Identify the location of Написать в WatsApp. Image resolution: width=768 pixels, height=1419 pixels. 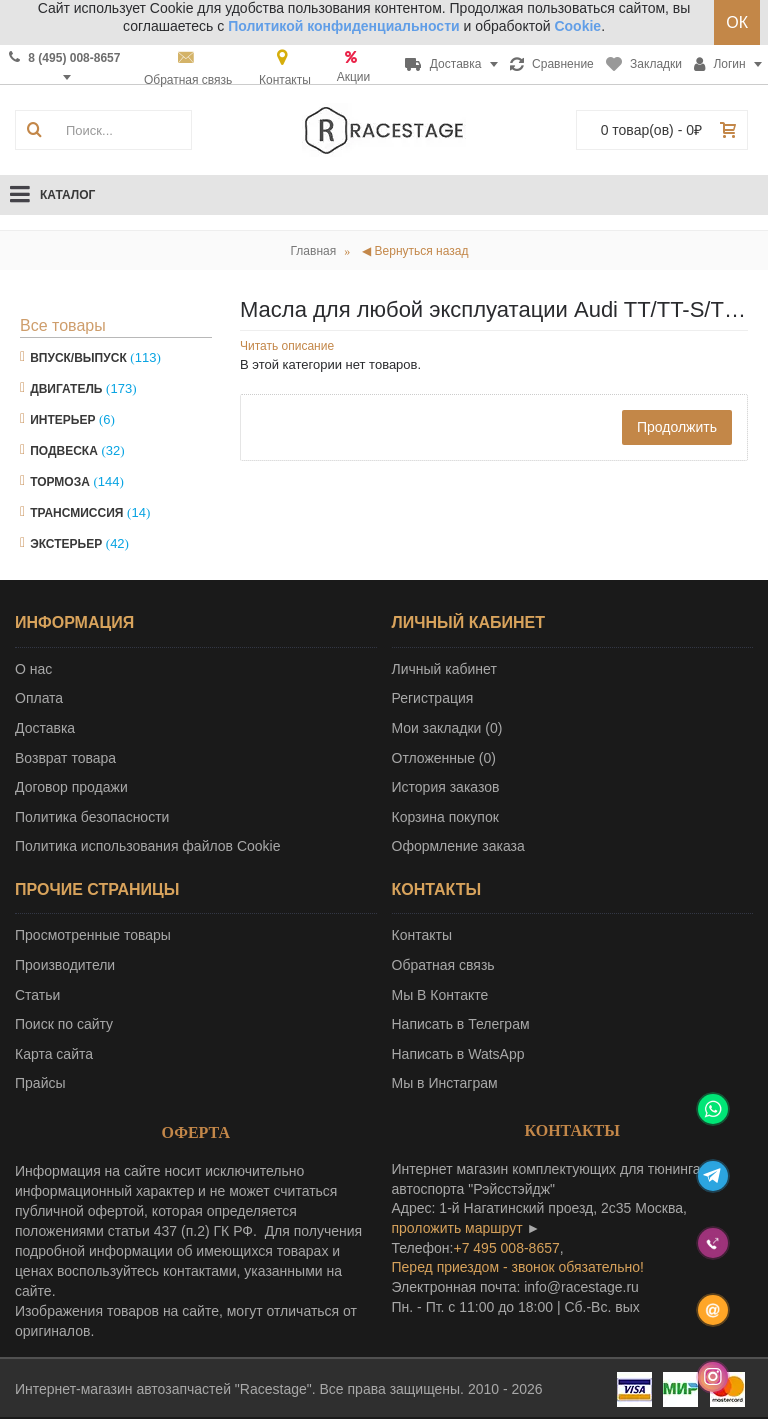
(458, 1054).